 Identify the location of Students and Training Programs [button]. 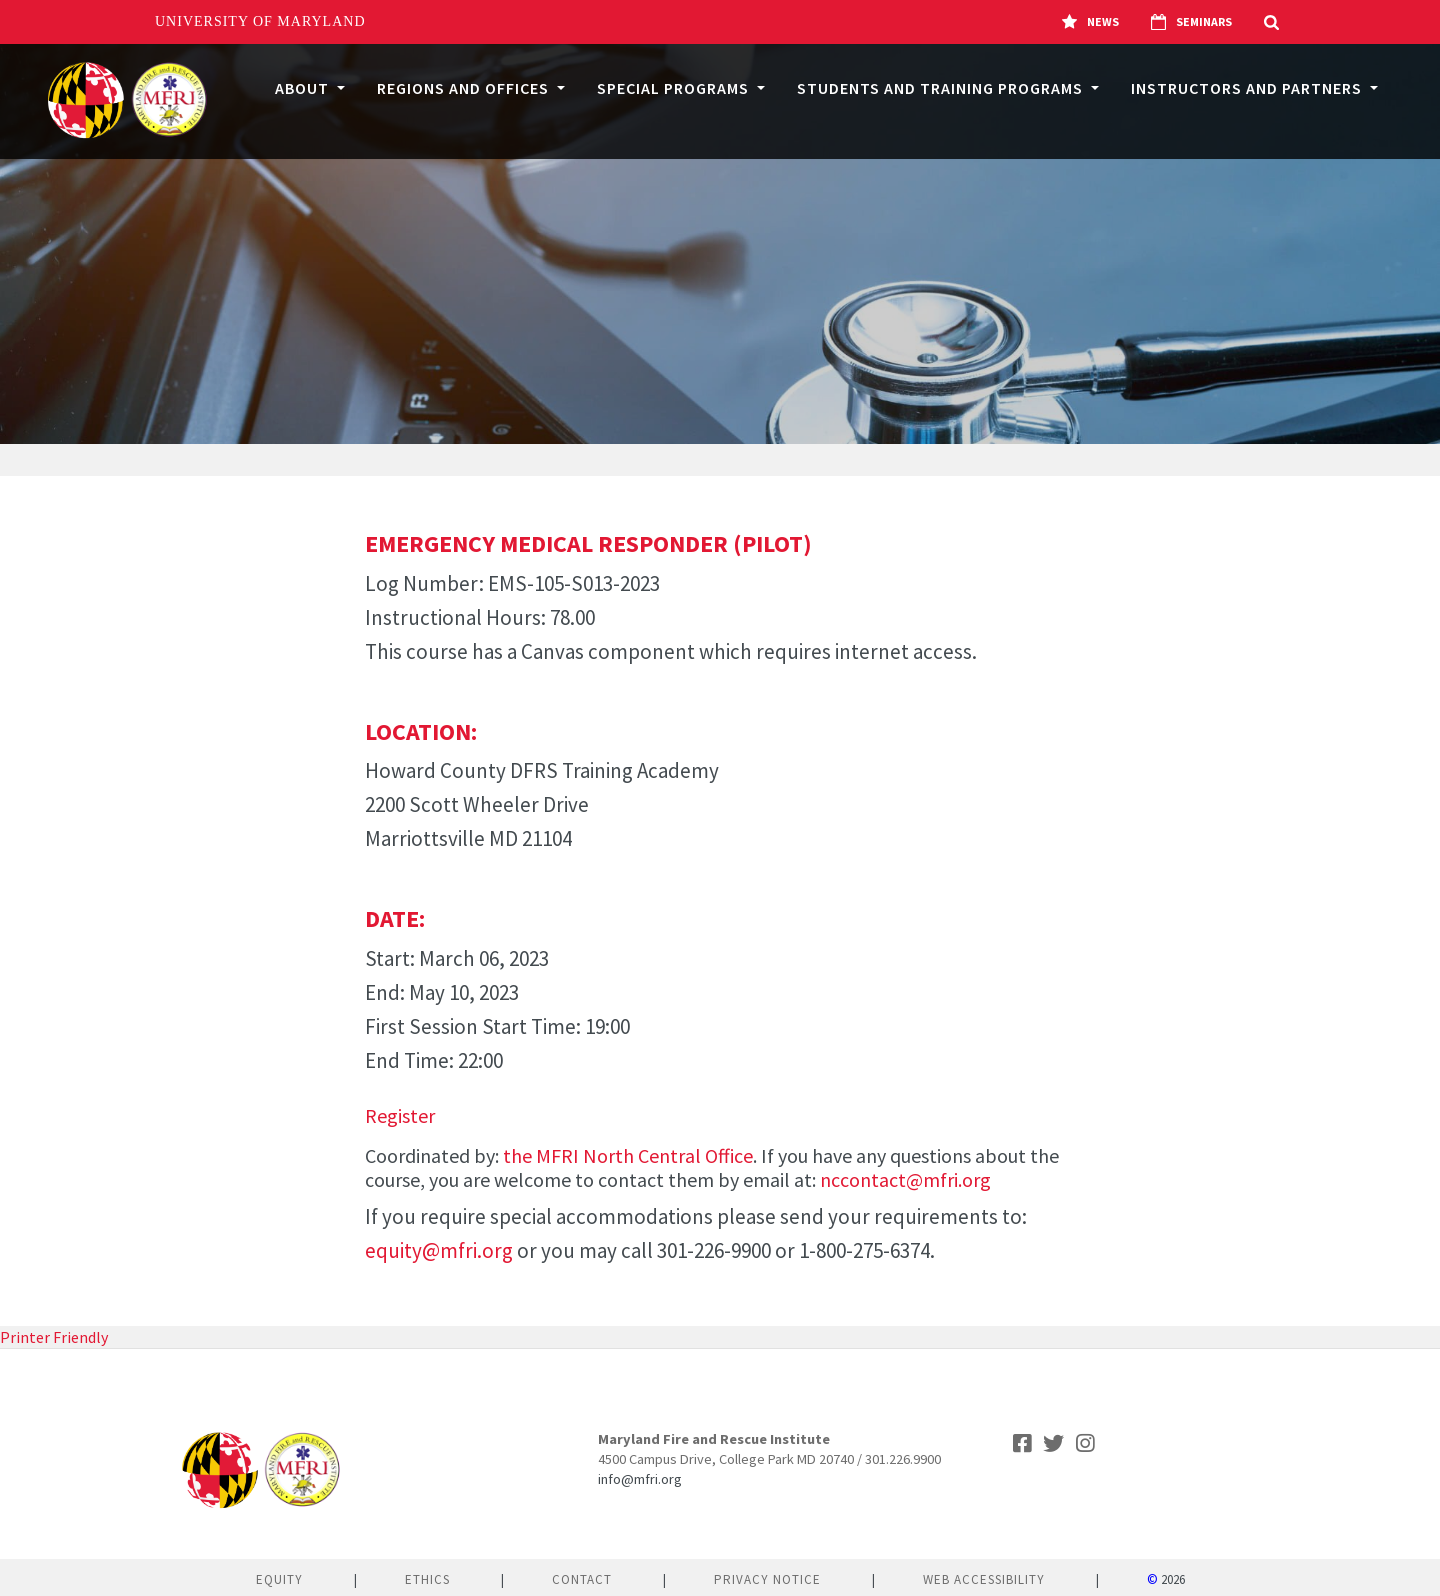
(942, 88).